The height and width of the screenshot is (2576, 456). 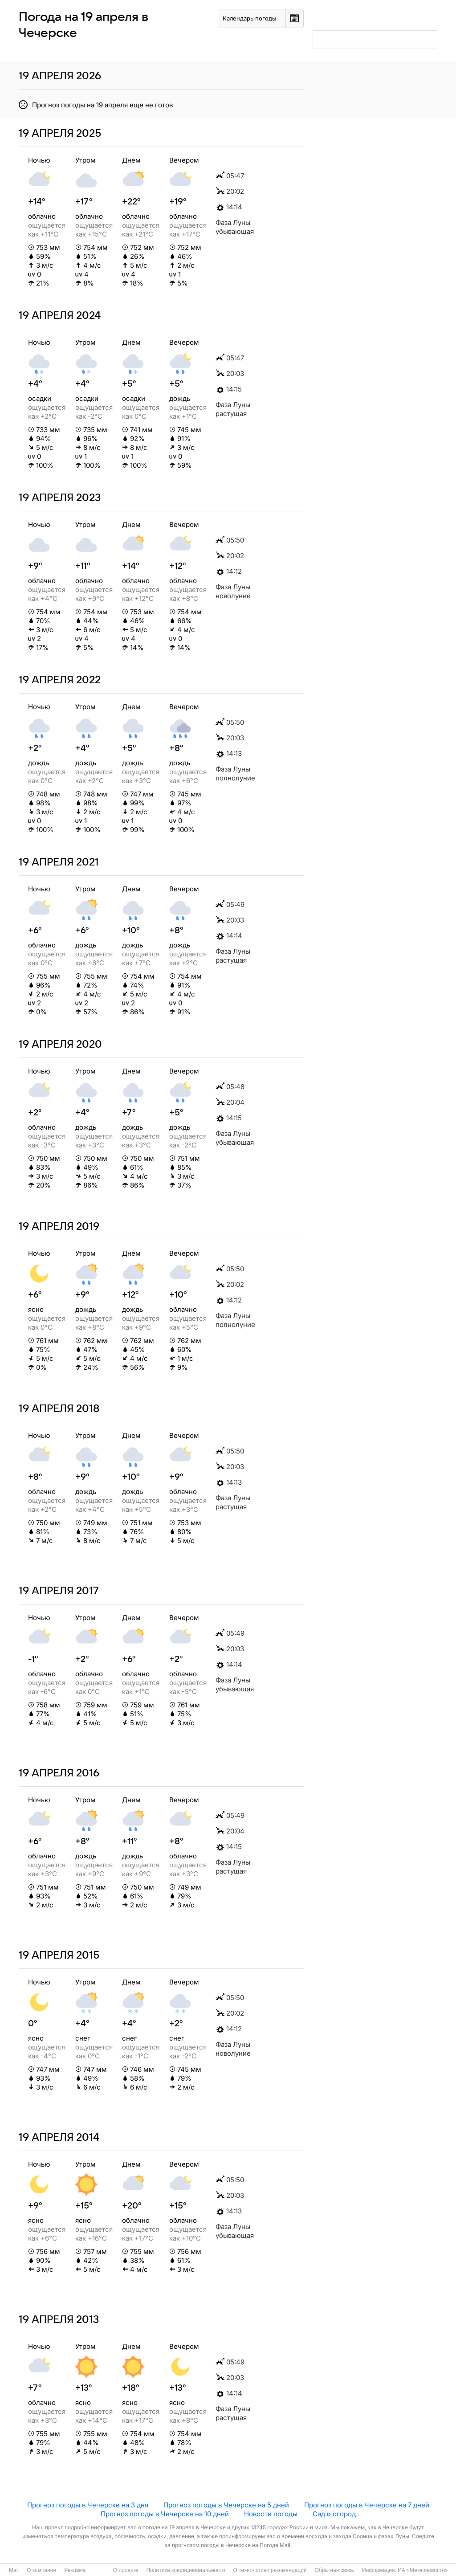 I want to click on Прогноз погоды в Чечерске на 7 дней, so click(x=366, y=2505).